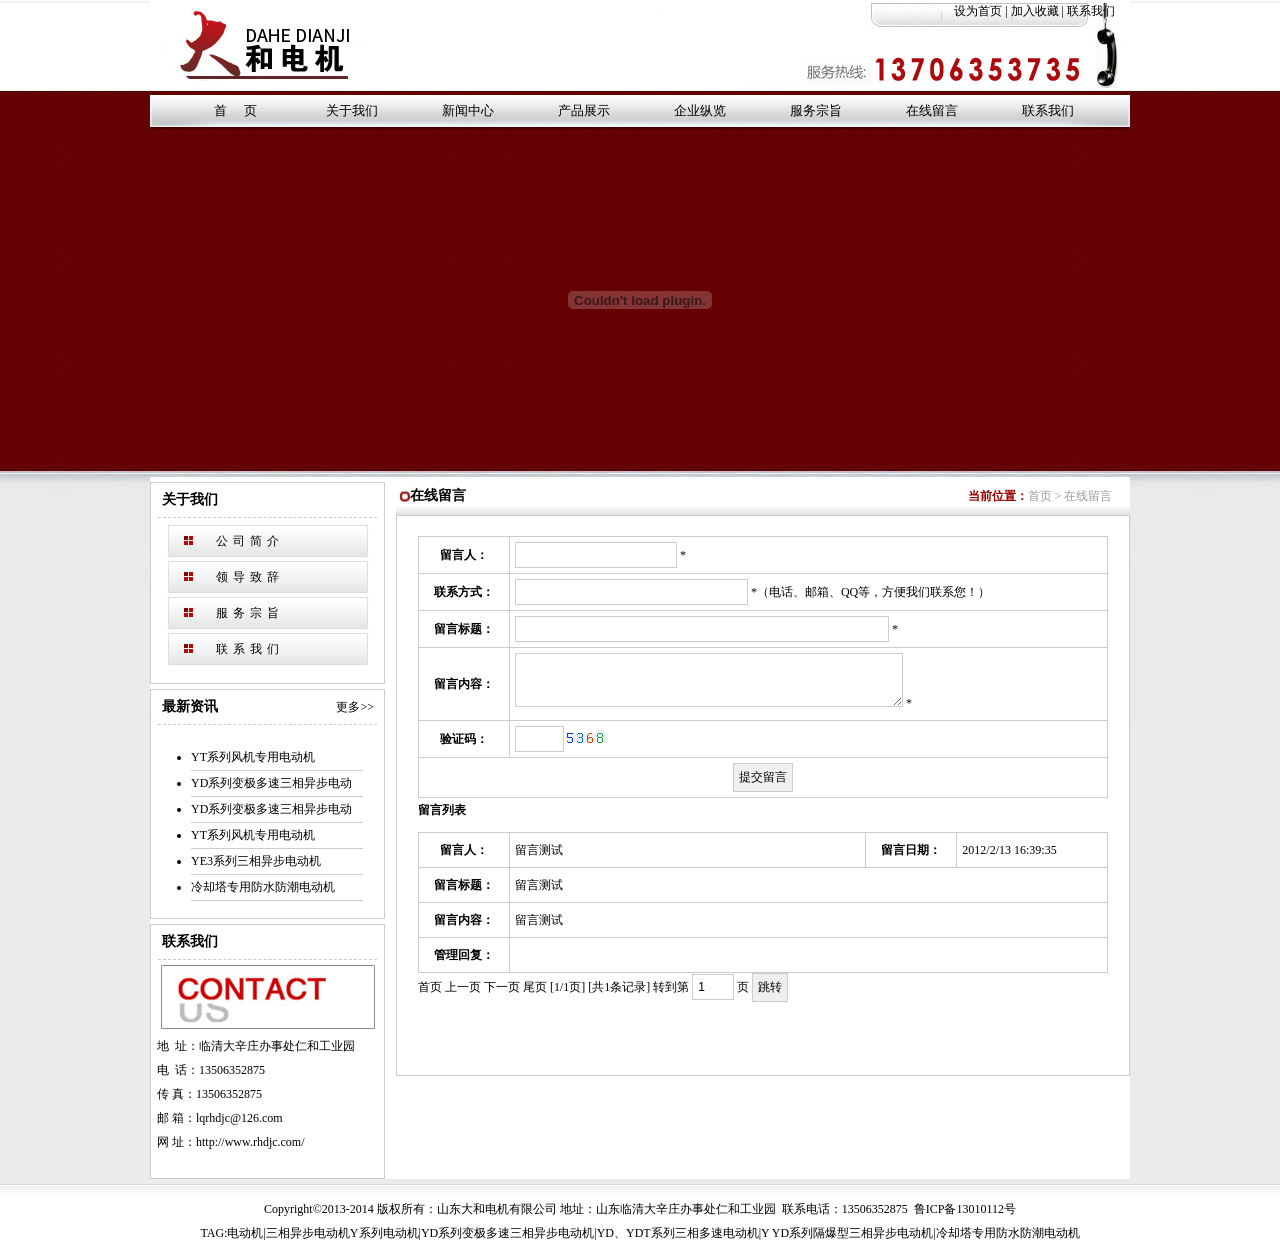 The image size is (1280, 1258). Describe the element at coordinates (468, 110) in the screenshot. I see `新闻中心` at that location.